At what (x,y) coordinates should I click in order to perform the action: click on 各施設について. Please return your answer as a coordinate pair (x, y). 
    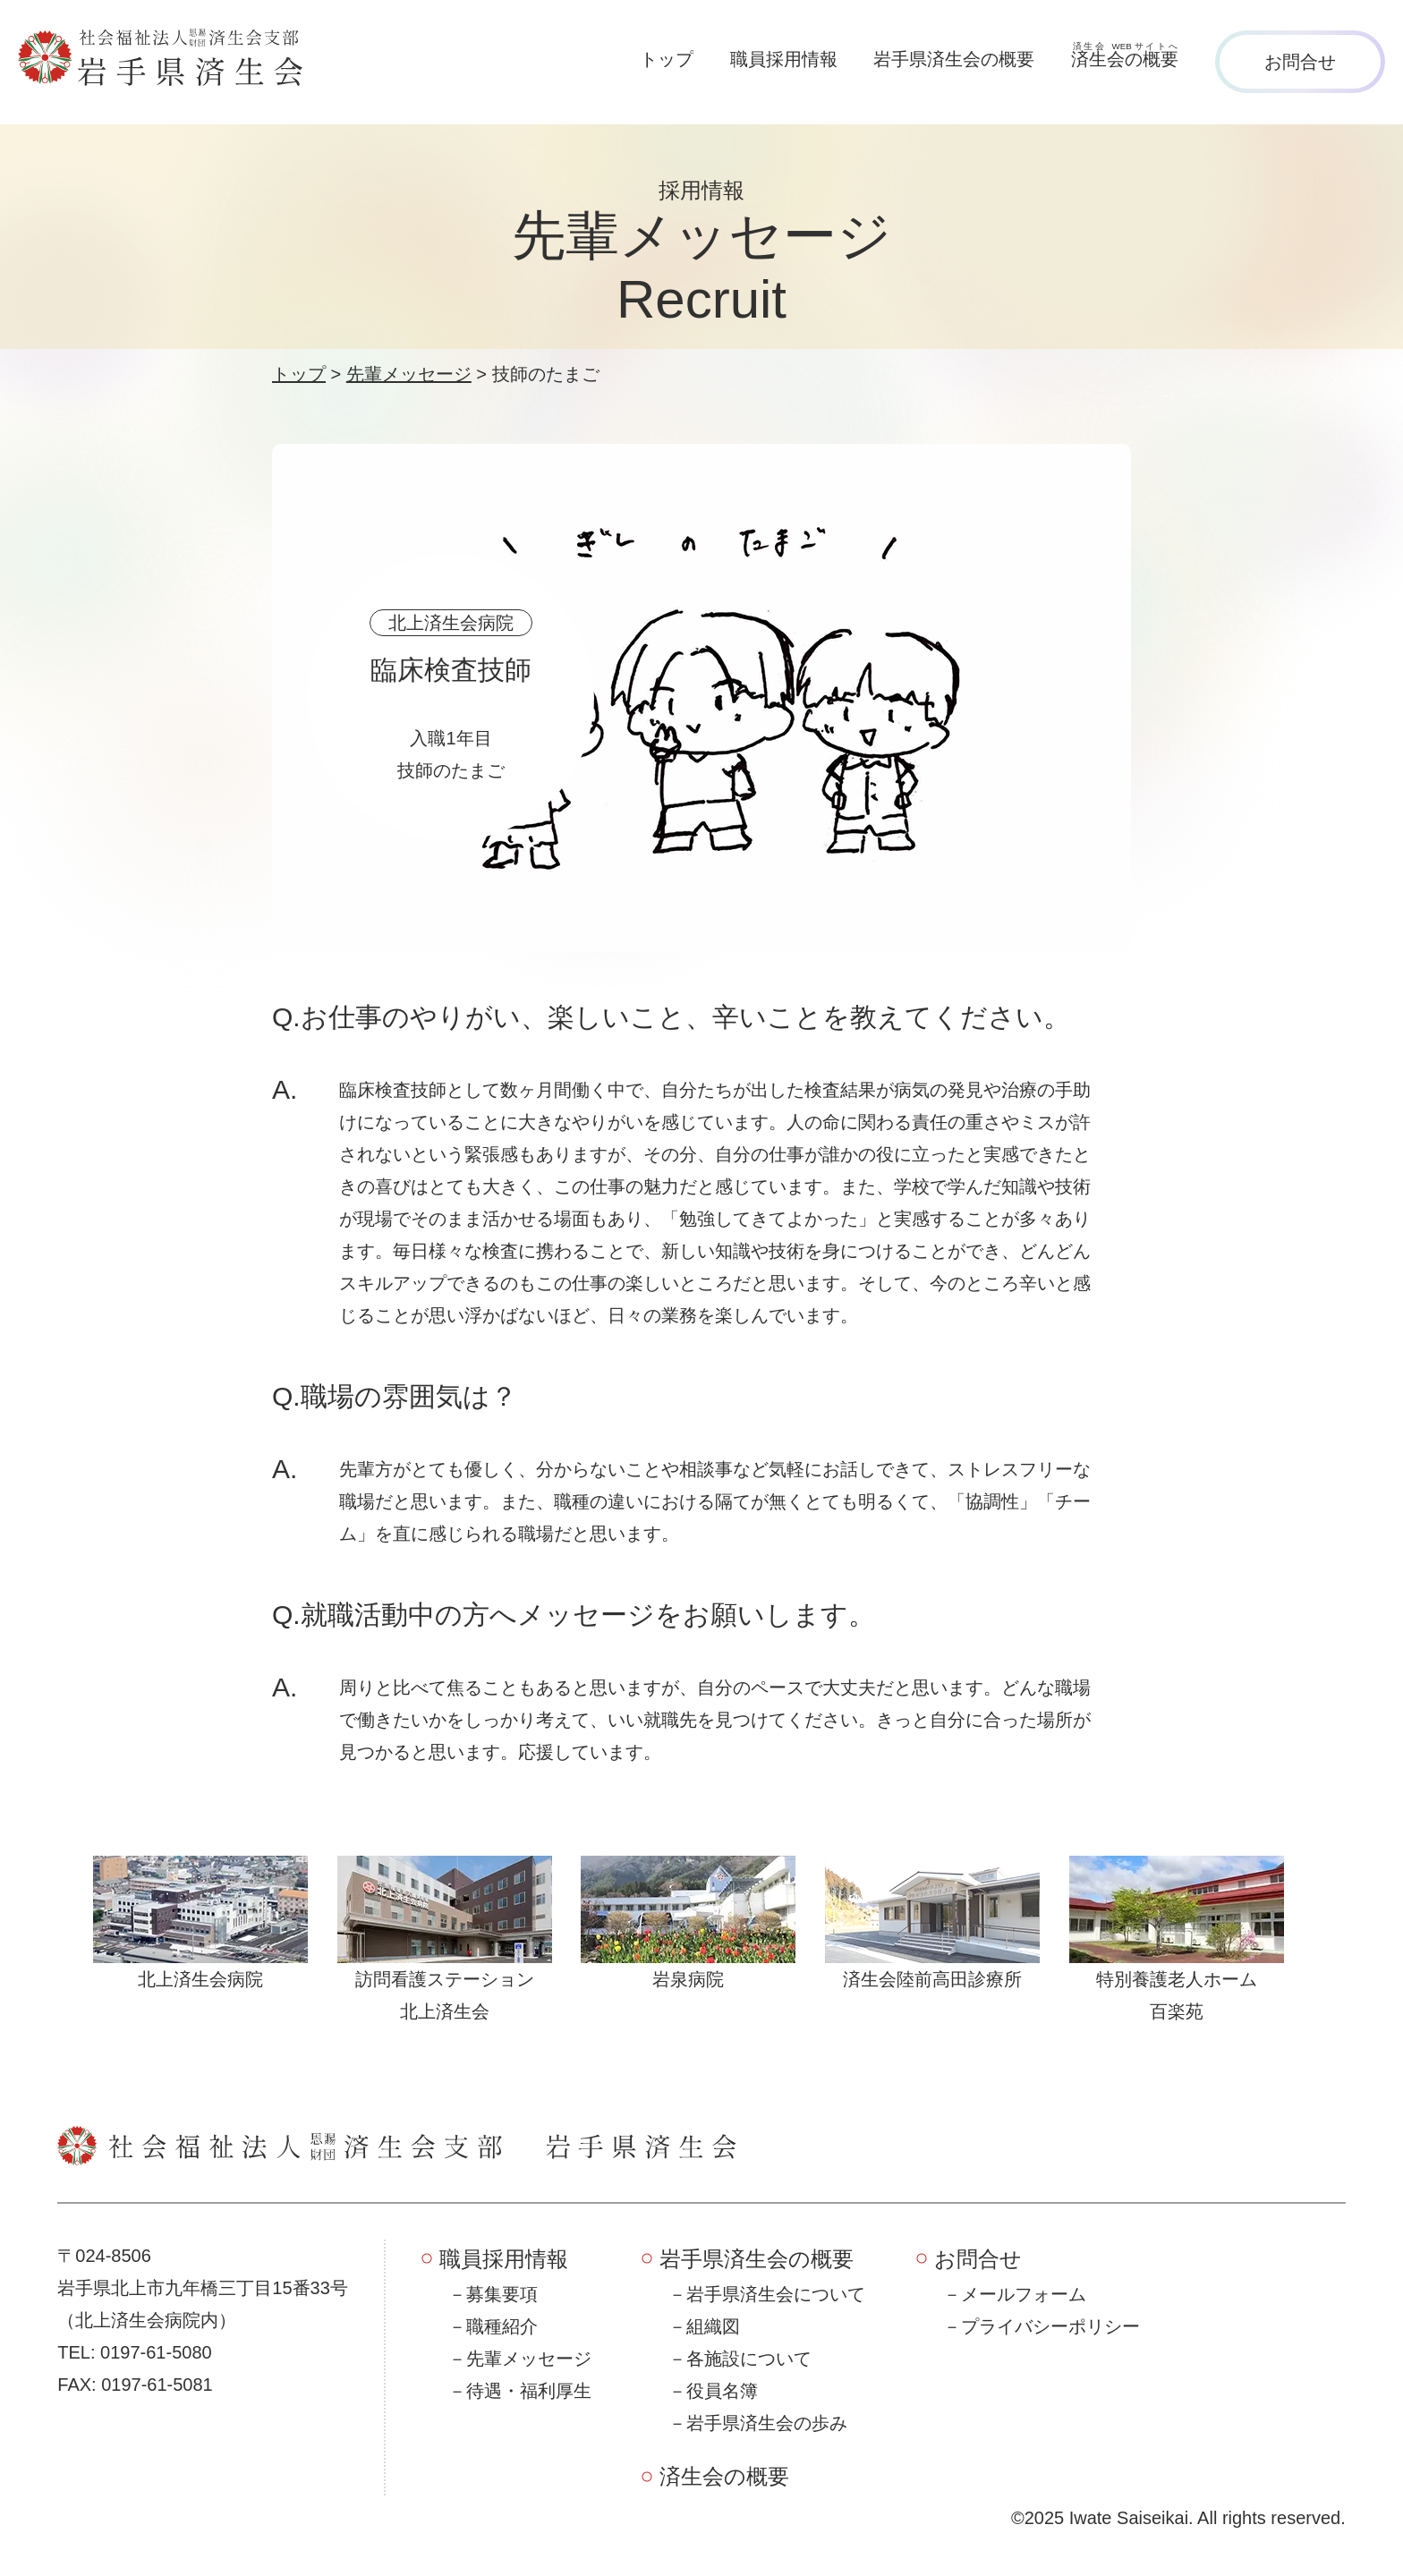
    Looking at the image, I should click on (749, 2358).